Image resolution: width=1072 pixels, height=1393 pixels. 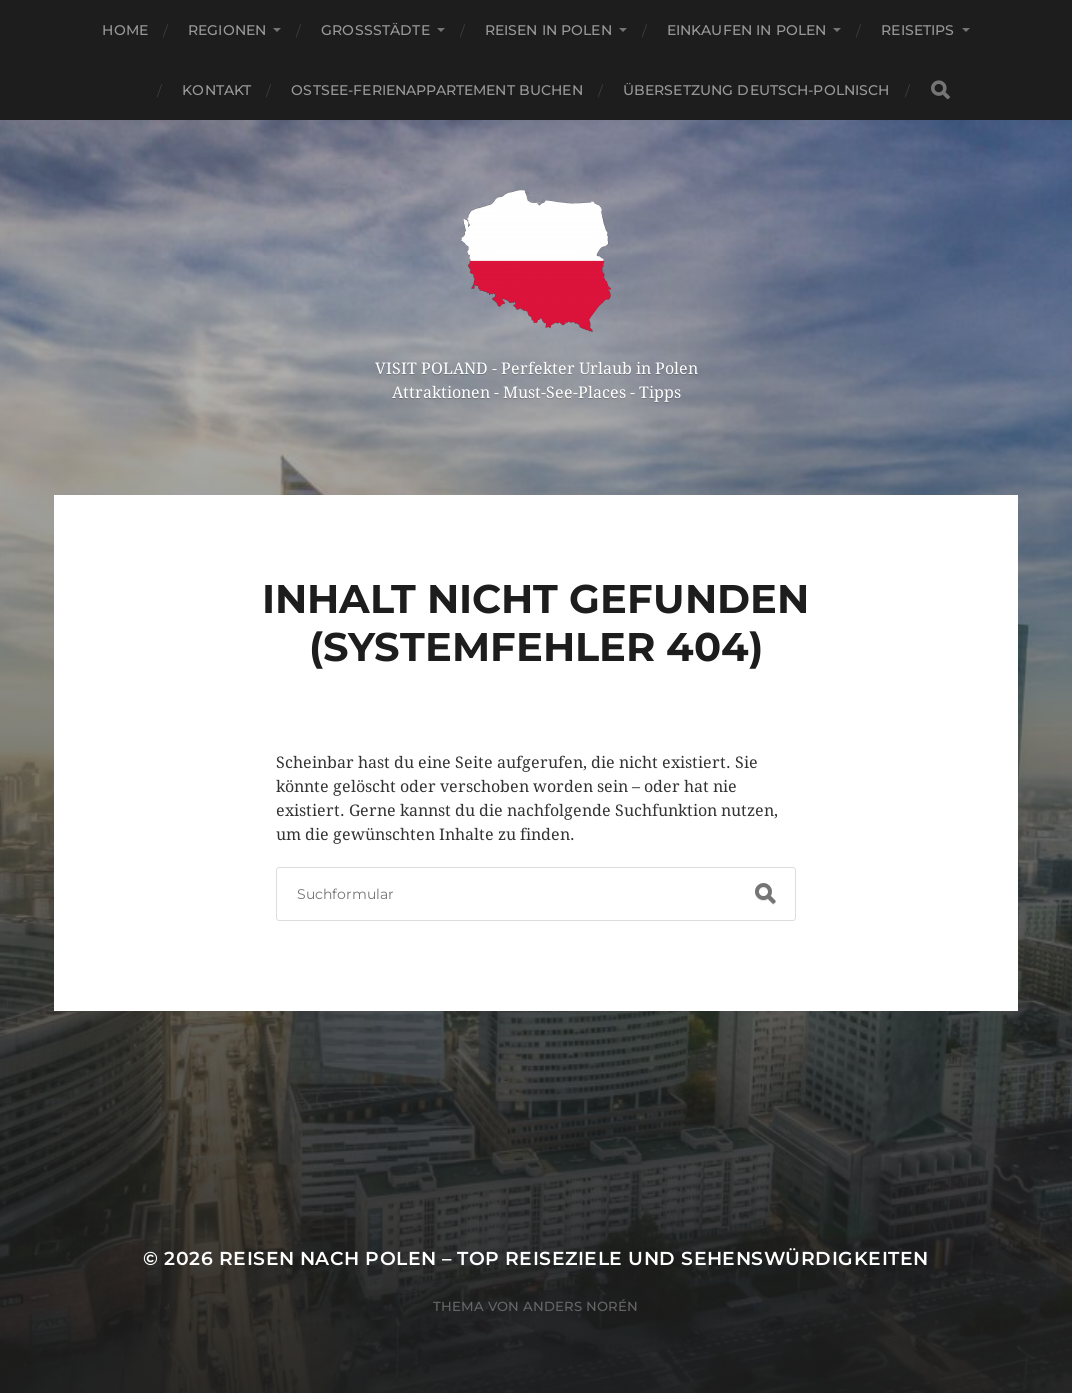 I want to click on Großstädte, so click(x=375, y=30).